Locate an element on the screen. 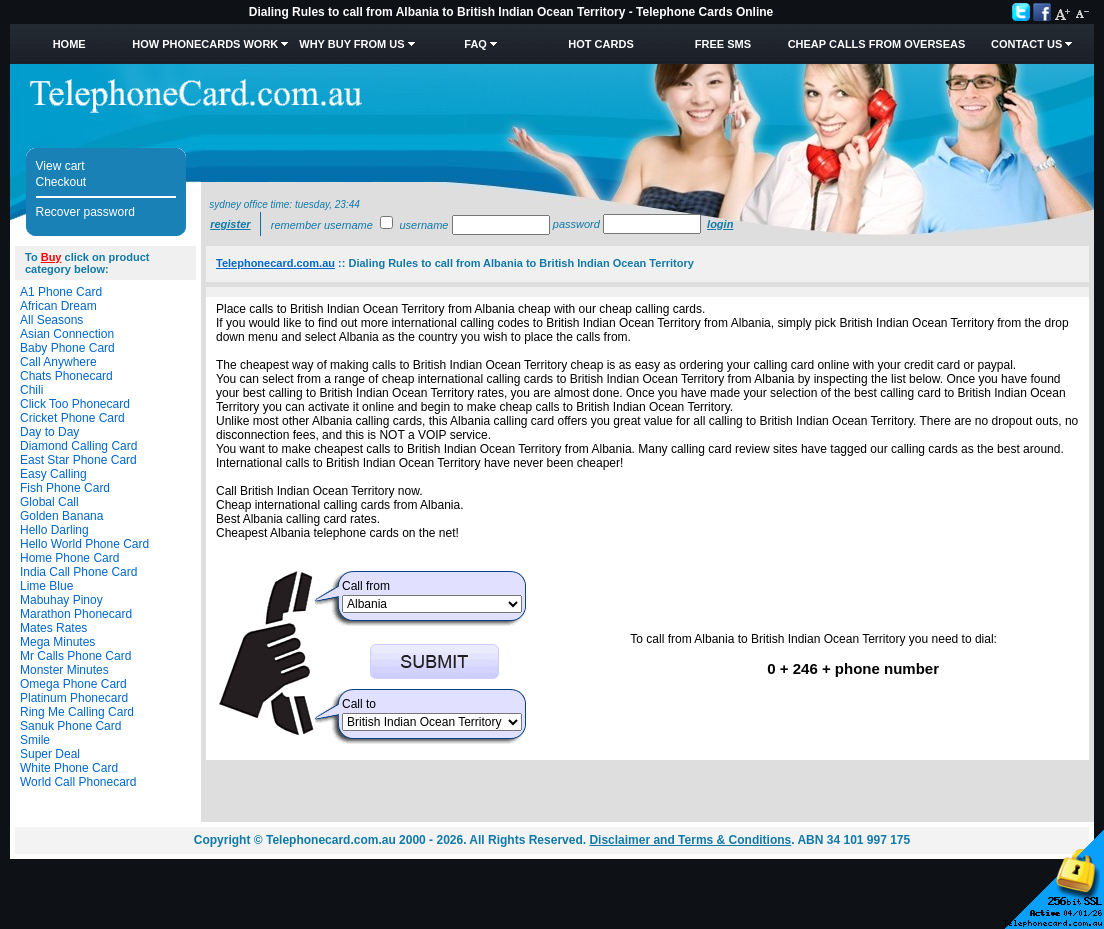 The height and width of the screenshot is (929, 1104). Hello World Phone Card is located at coordinates (84, 544).